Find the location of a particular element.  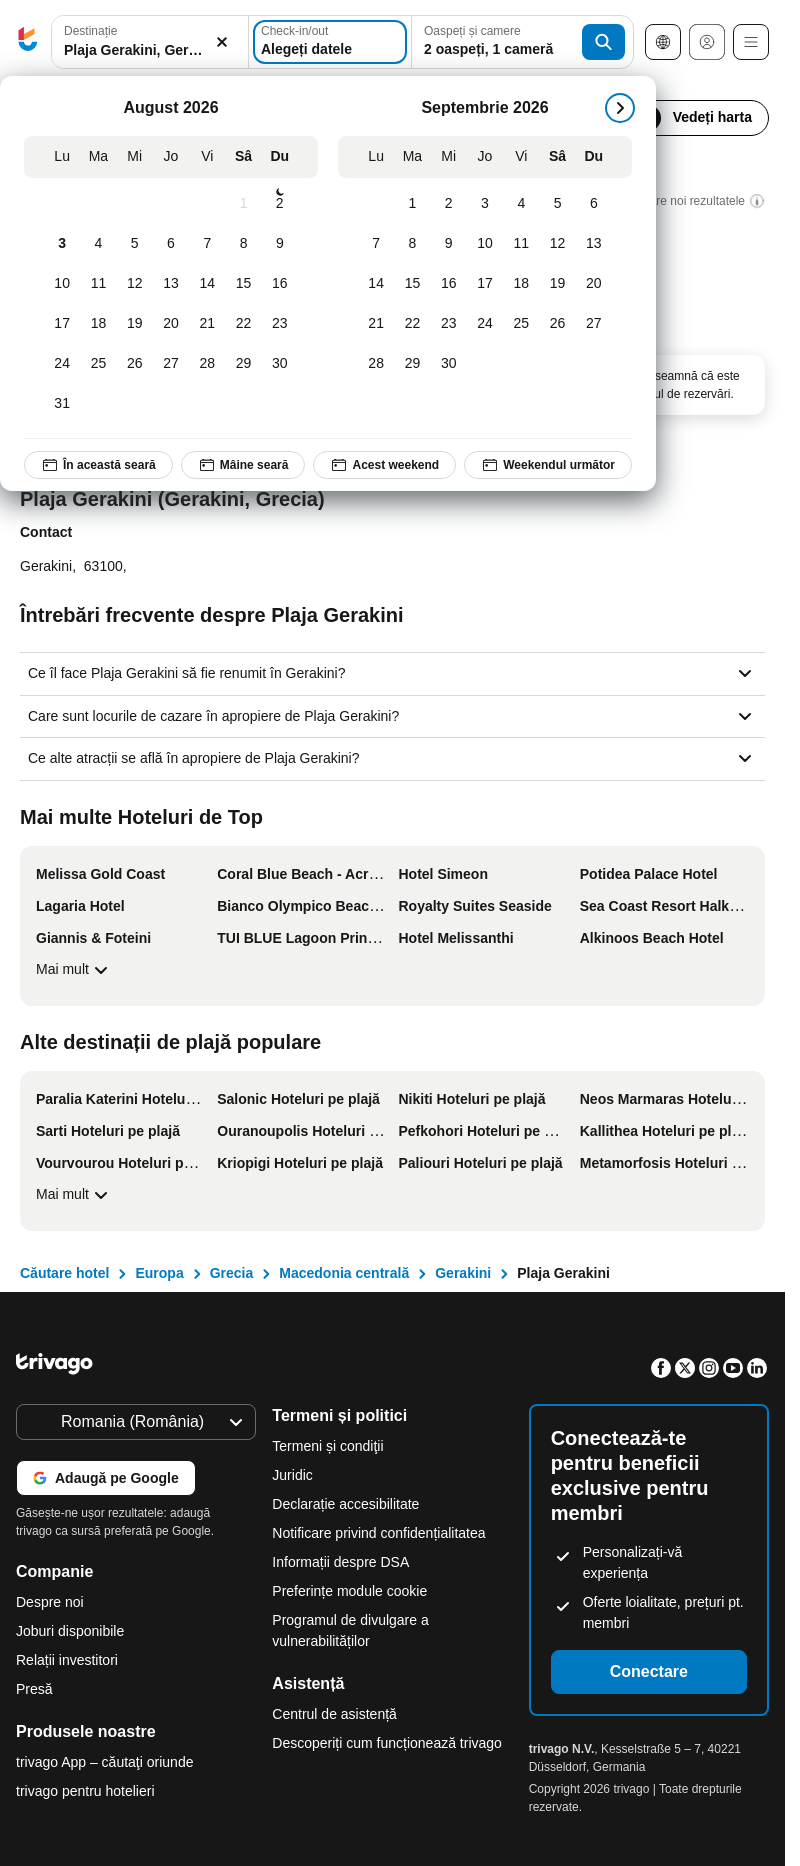

Acest weekend is located at coordinates (384, 465).